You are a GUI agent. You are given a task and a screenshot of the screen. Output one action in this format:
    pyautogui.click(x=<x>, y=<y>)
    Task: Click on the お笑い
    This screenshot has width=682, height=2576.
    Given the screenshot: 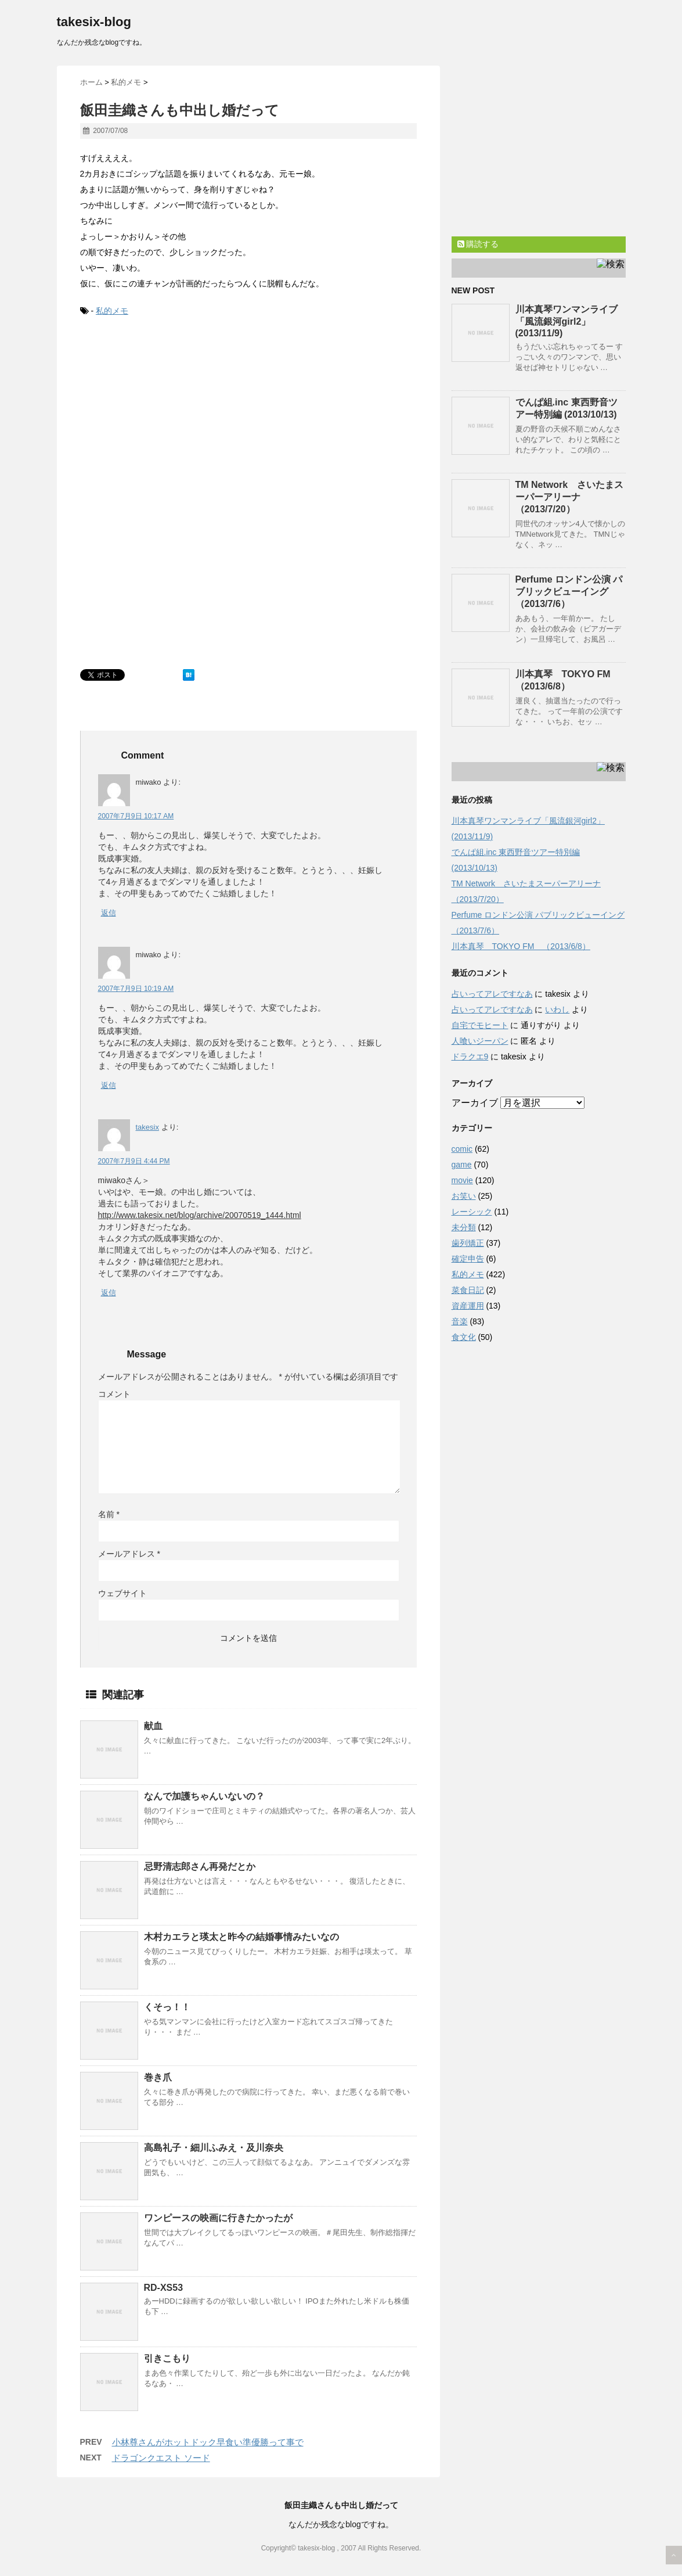 What is the action you would take?
    pyautogui.click(x=464, y=1196)
    